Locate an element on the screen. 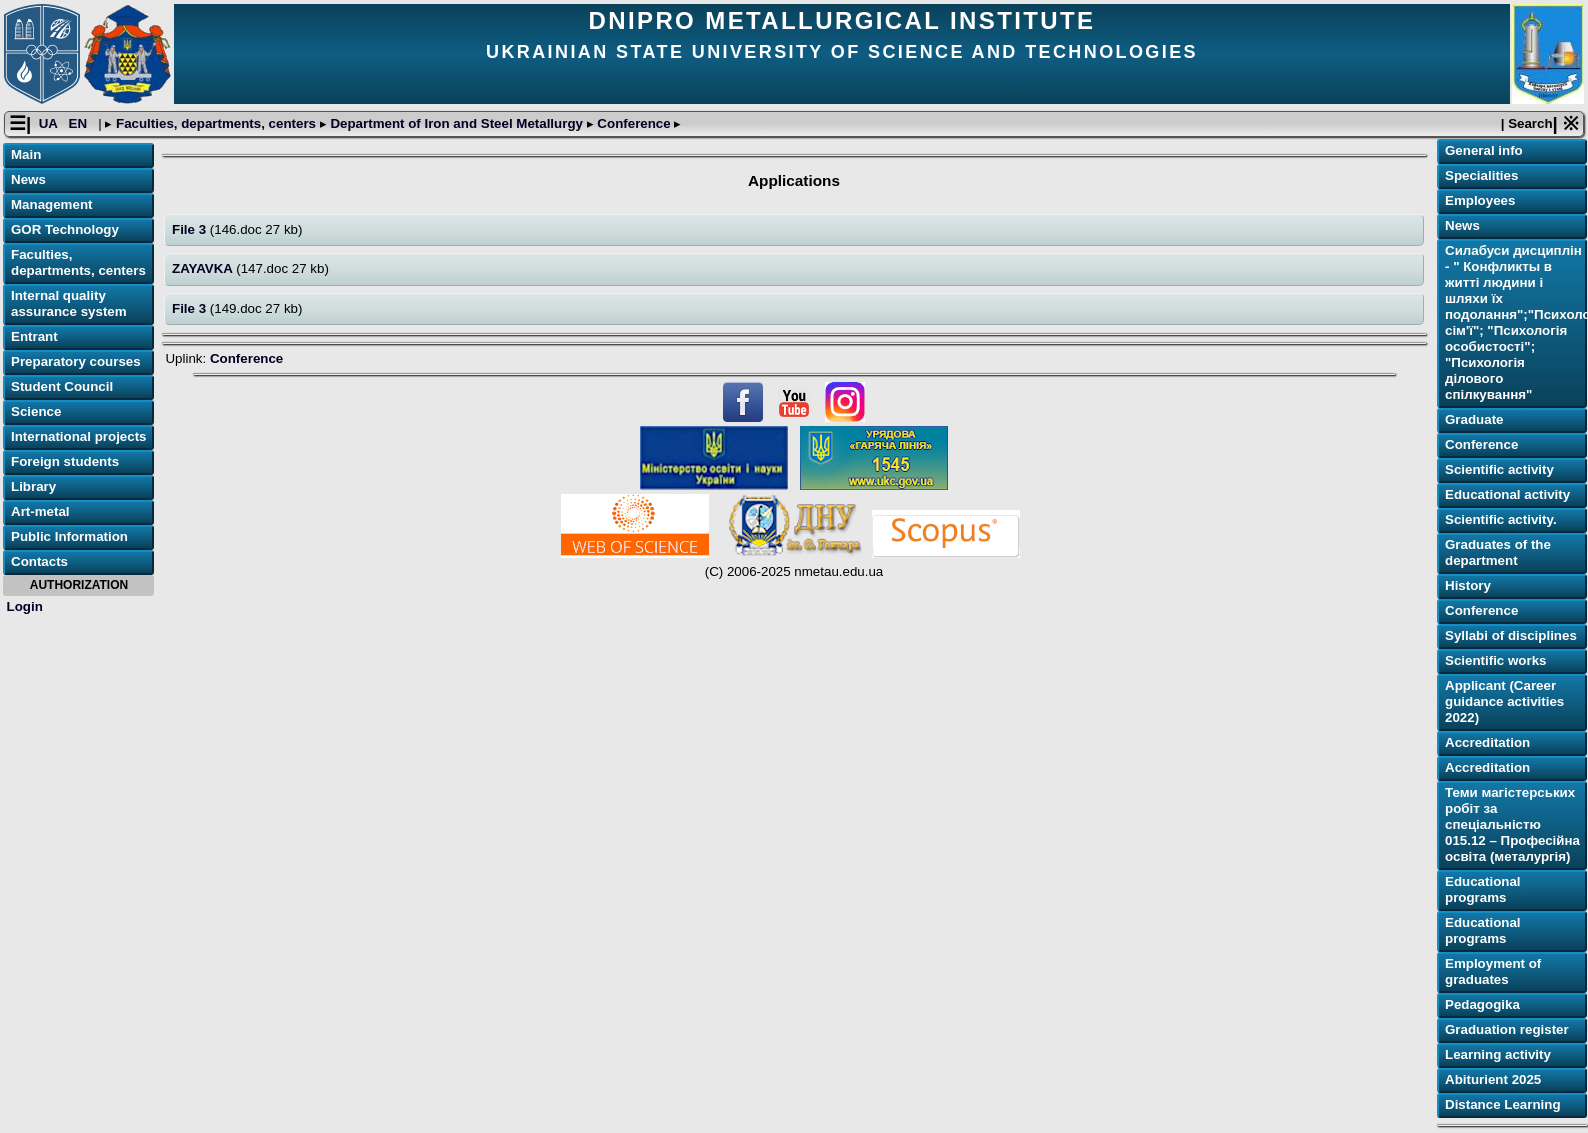 This screenshot has width=1588, height=1133. Faculties, departments, centers is located at coordinates (215, 123).